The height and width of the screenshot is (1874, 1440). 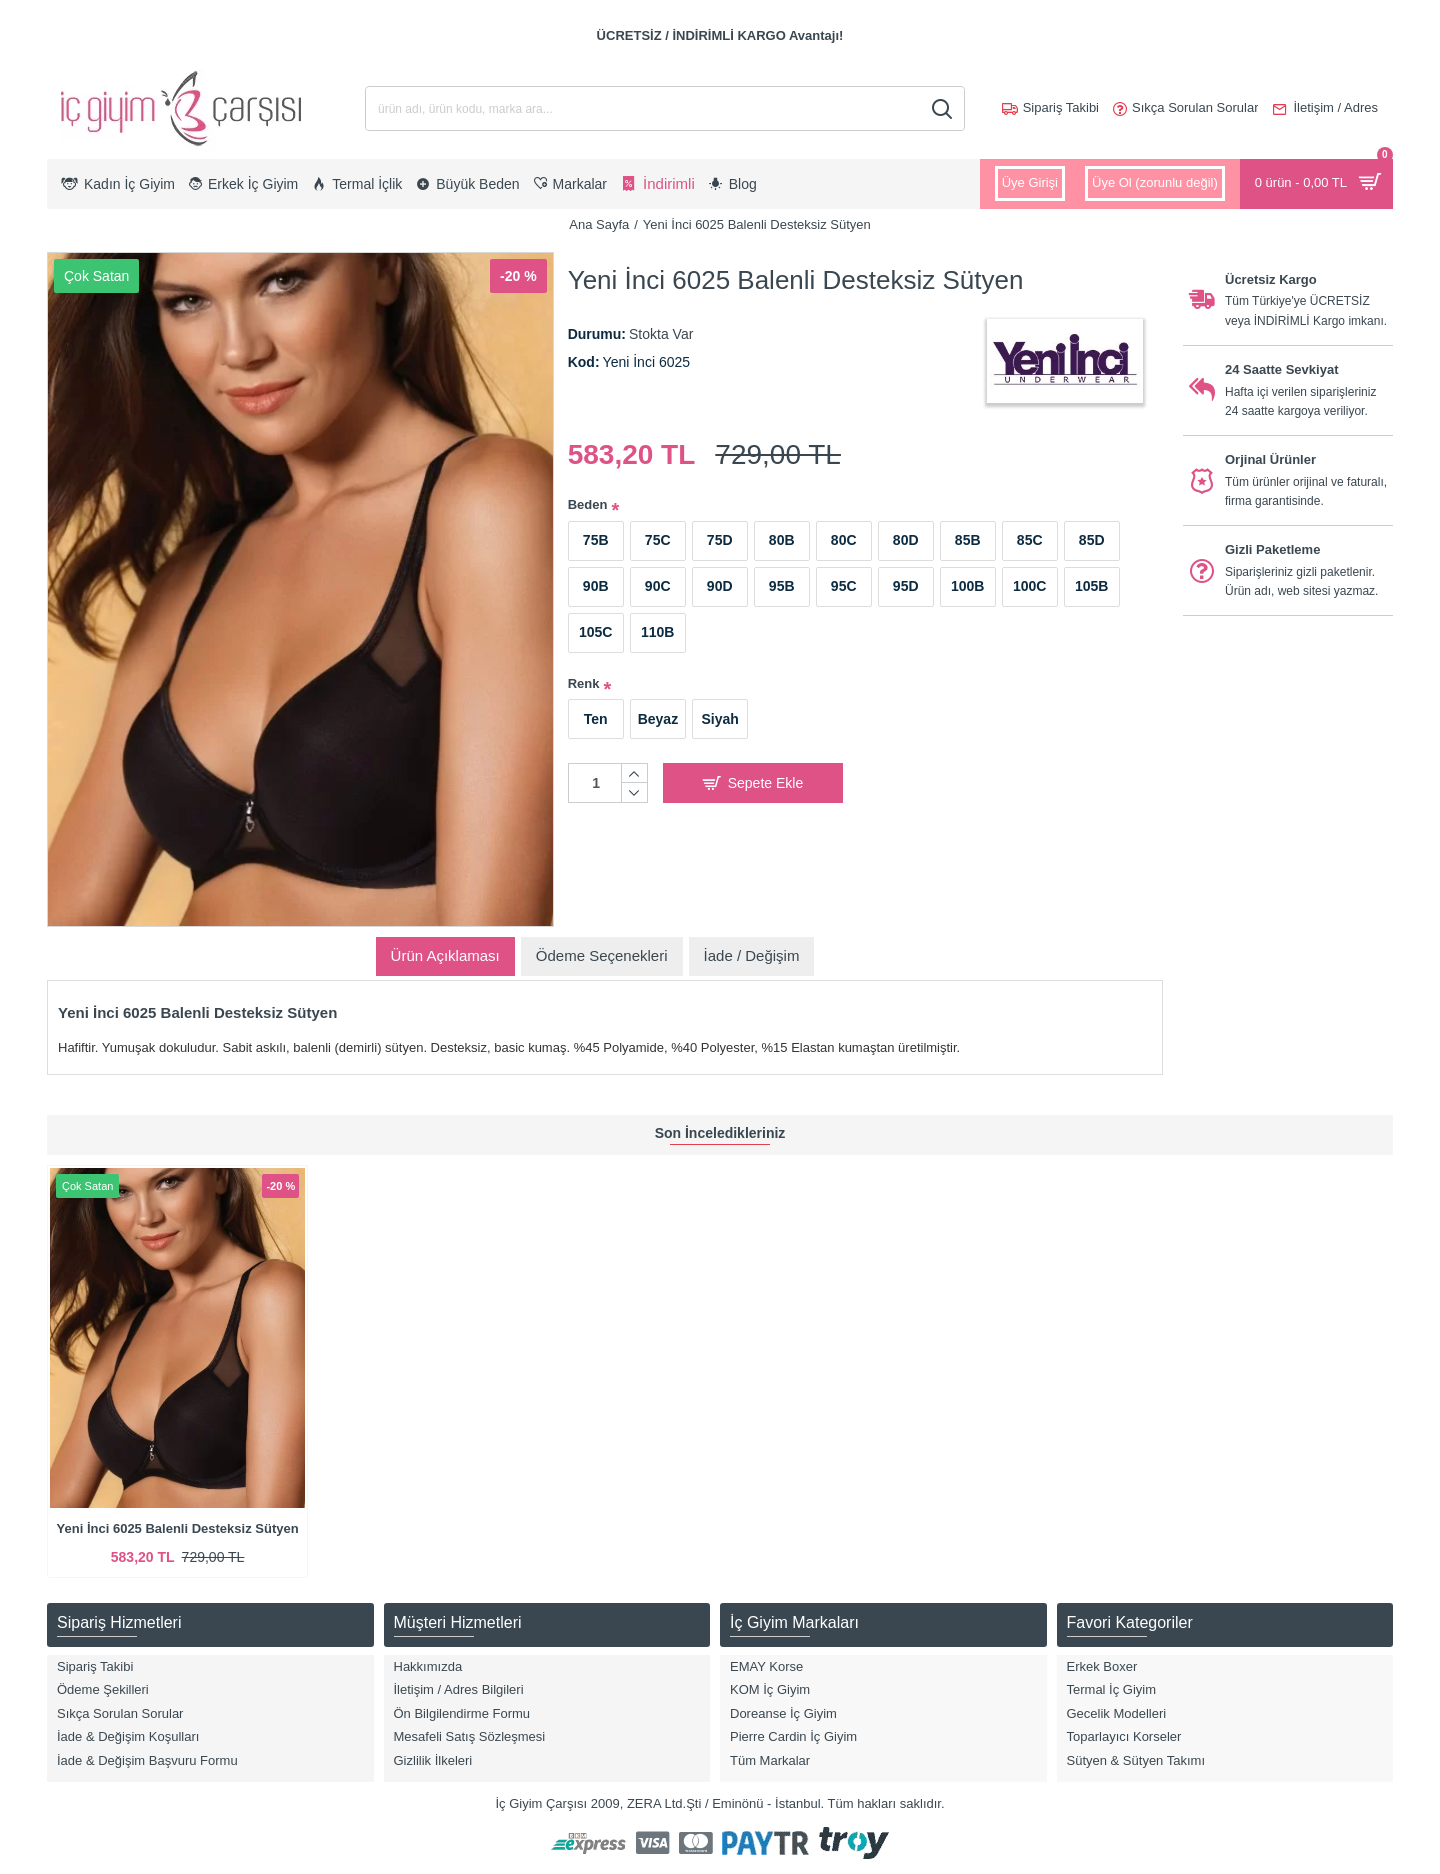 I want to click on Renk, so click(x=584, y=683).